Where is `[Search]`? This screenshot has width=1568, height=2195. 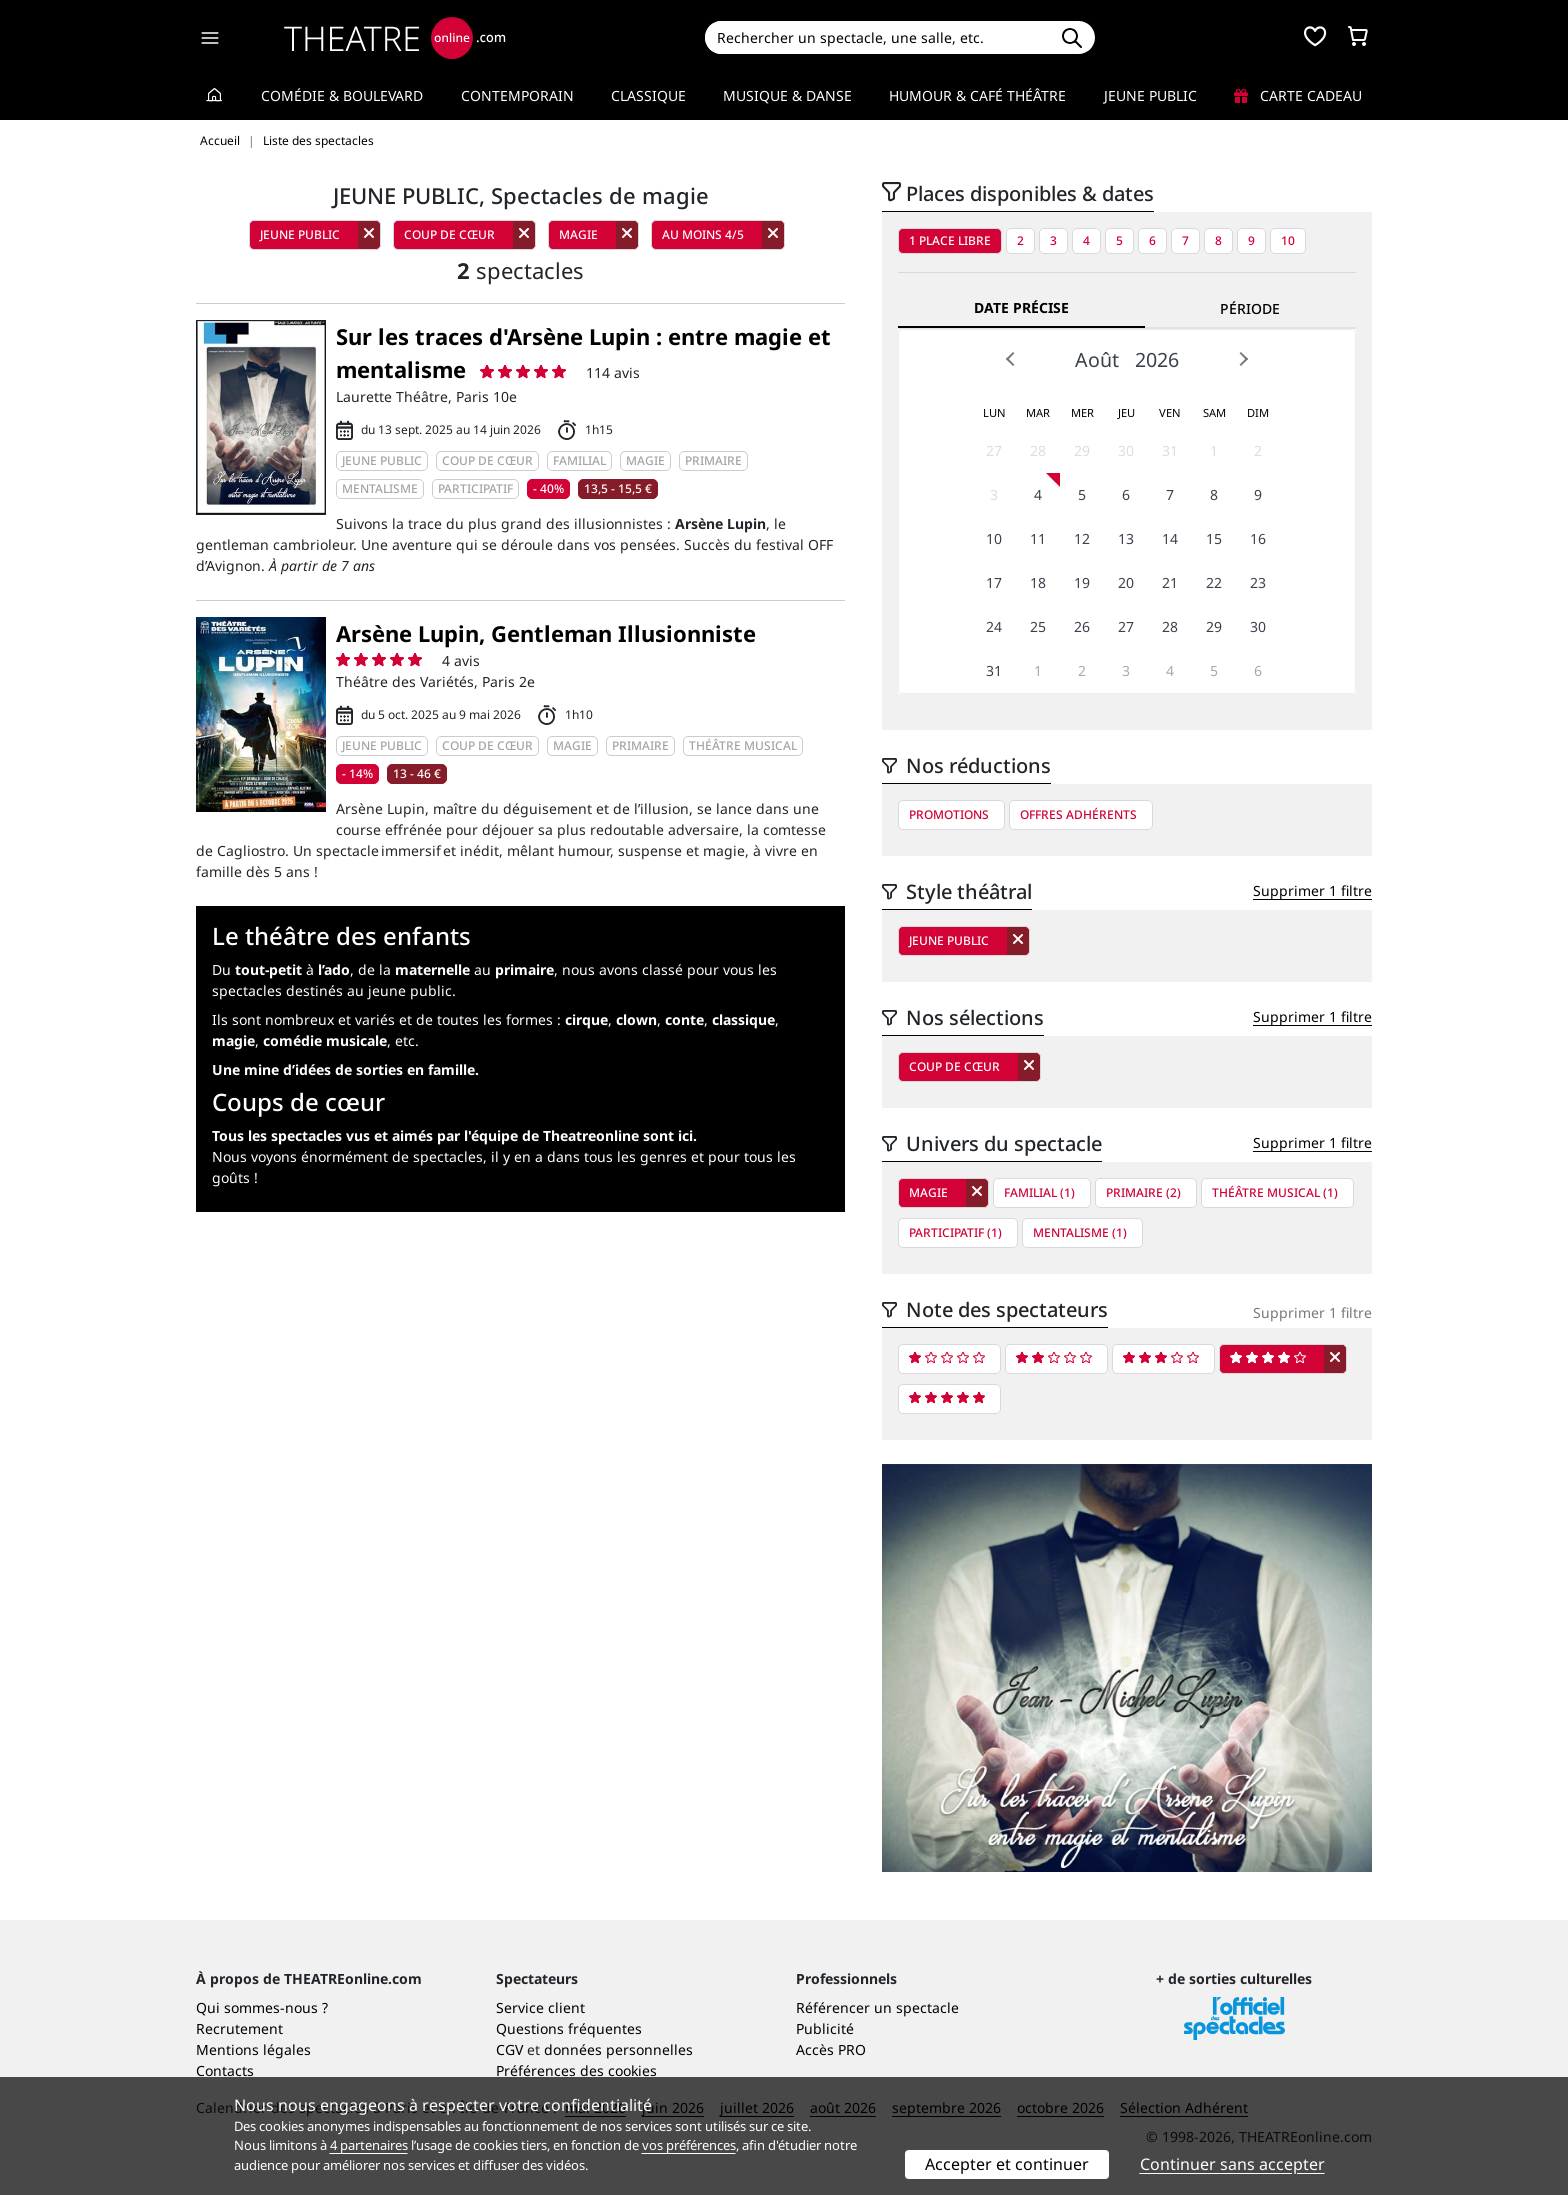 [Search] is located at coordinates (876, 37).